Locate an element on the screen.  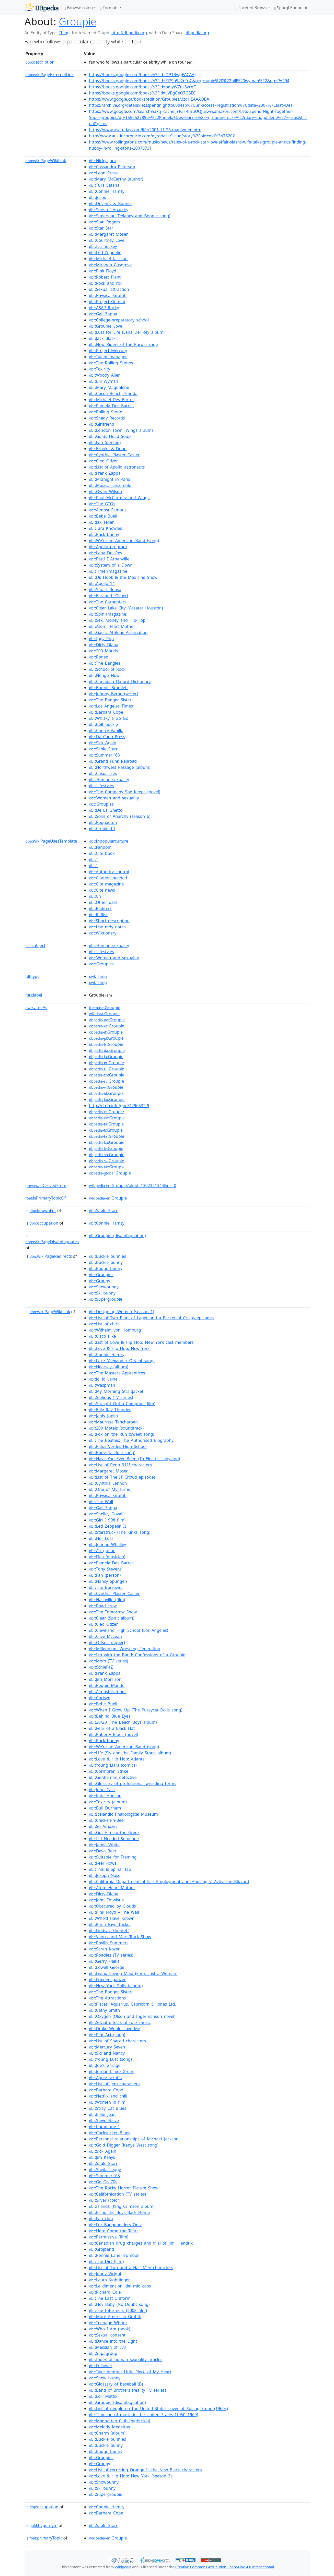
:Dance_into_the_Light is located at coordinates (113, 2341).